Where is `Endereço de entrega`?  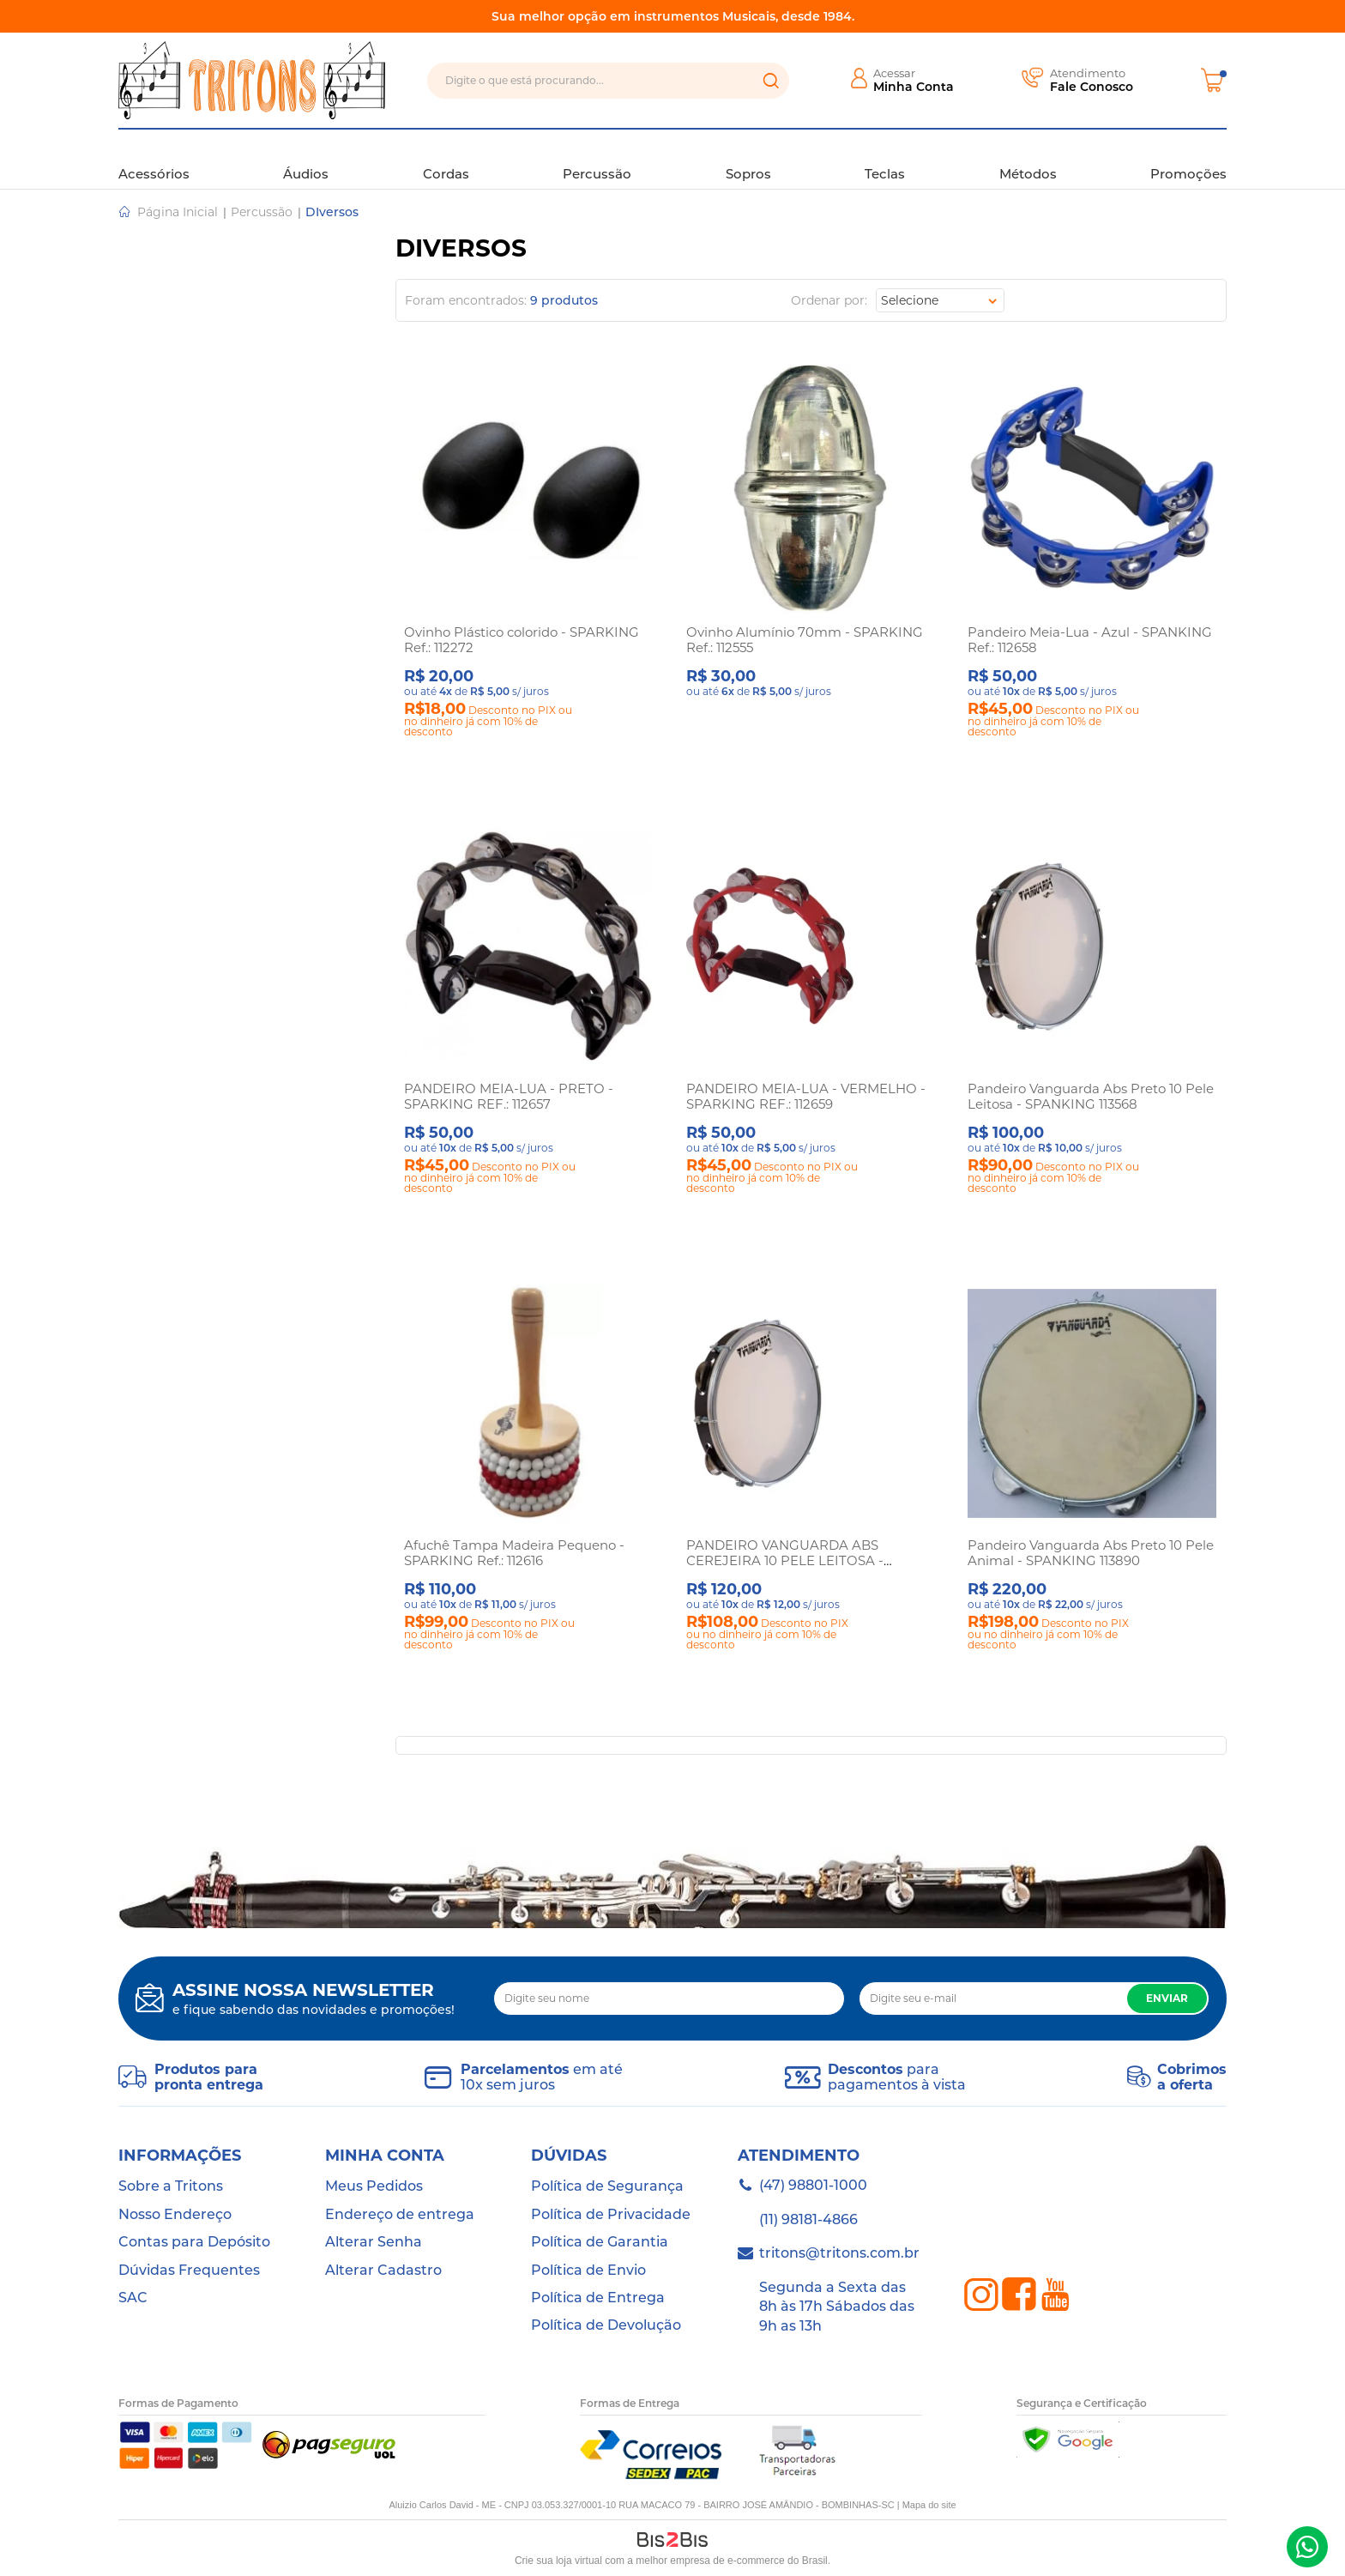
Endereço de entrega is located at coordinates (399, 2214).